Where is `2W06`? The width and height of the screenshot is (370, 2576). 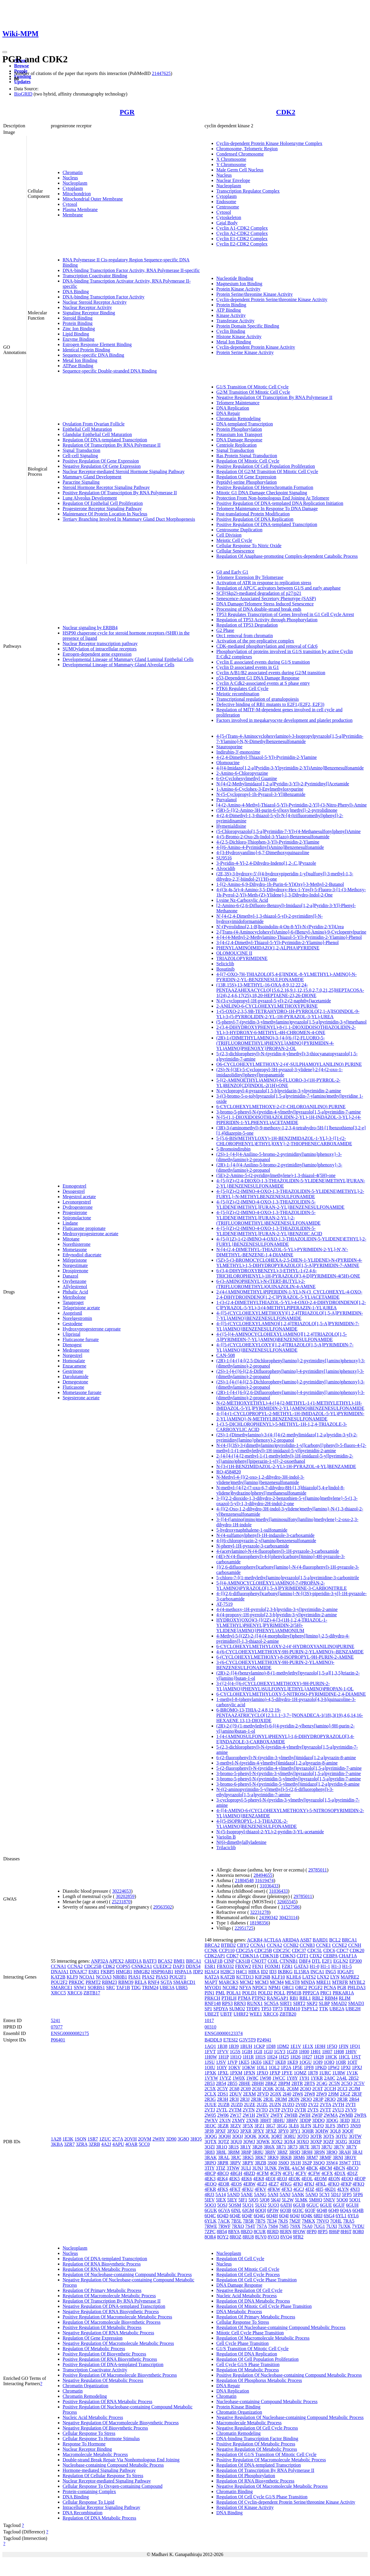
2W06 is located at coordinates (223, 2115).